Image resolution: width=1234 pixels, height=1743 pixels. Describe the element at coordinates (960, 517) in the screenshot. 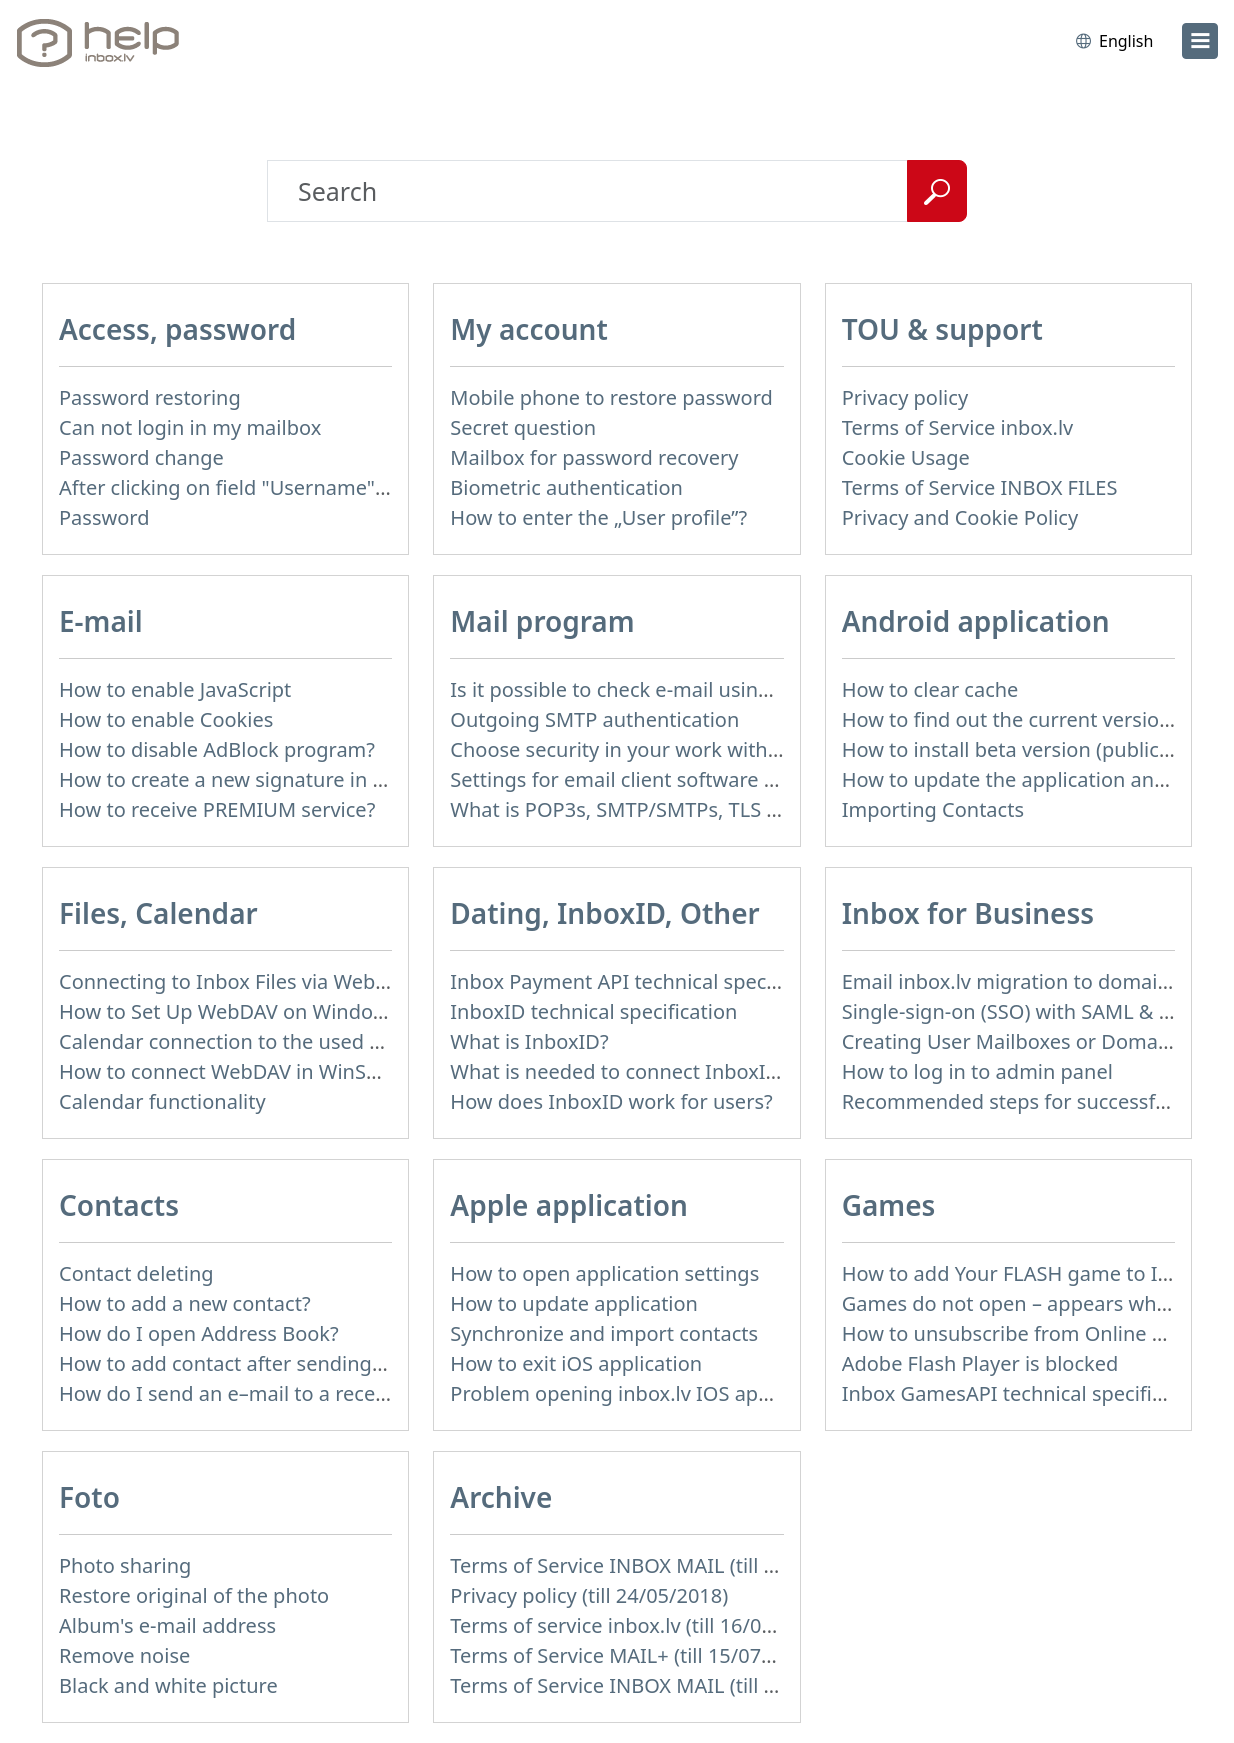

I see `Privacy and Cookie Policy` at that location.